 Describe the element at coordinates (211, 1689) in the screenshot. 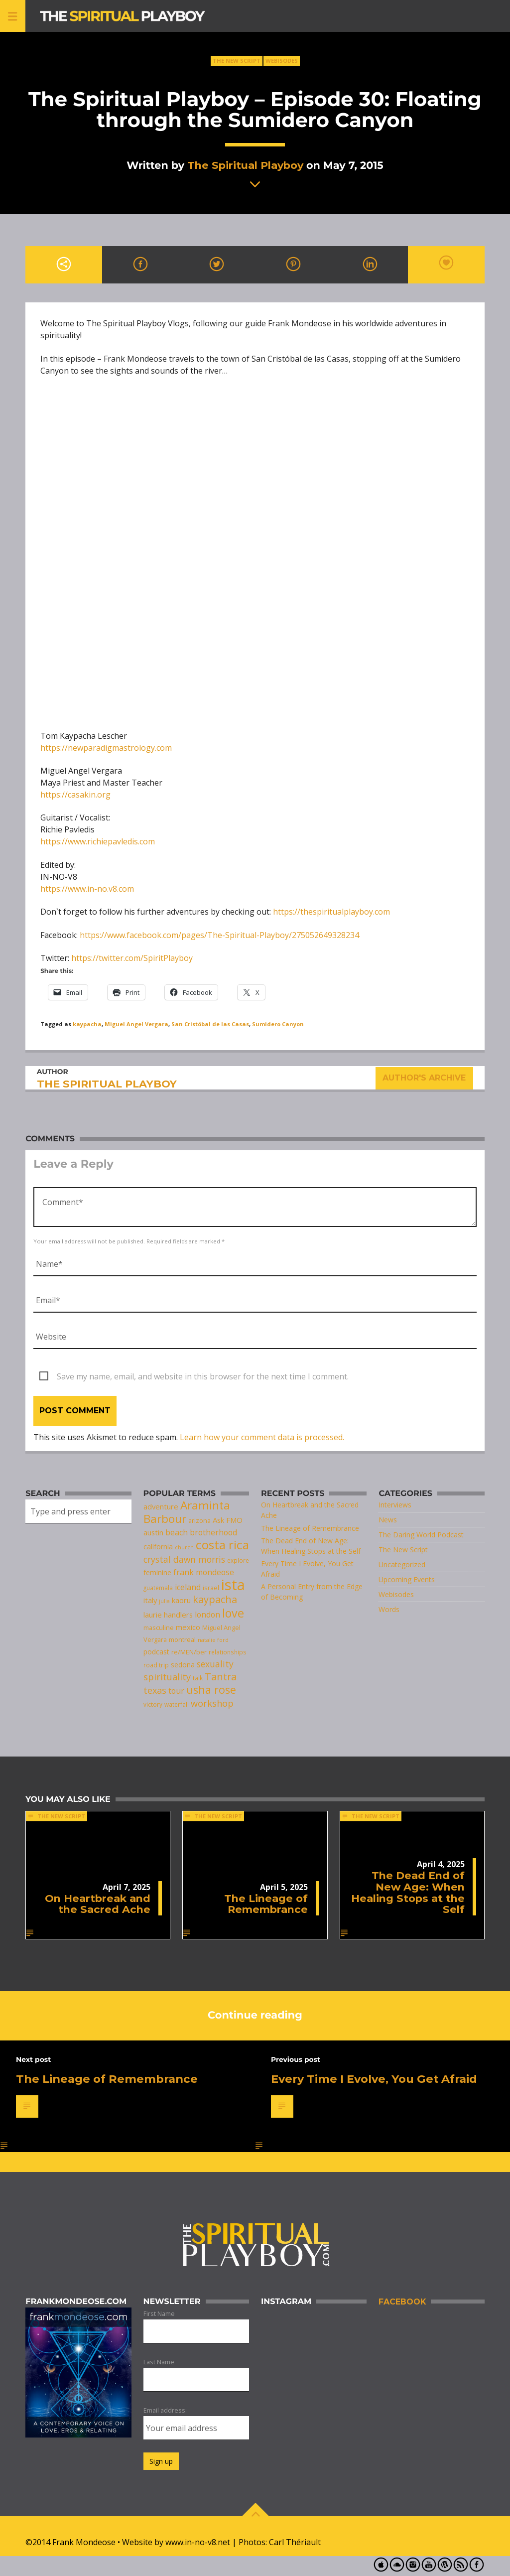

I see `usha rose [usha rose (20 items)]` at that location.